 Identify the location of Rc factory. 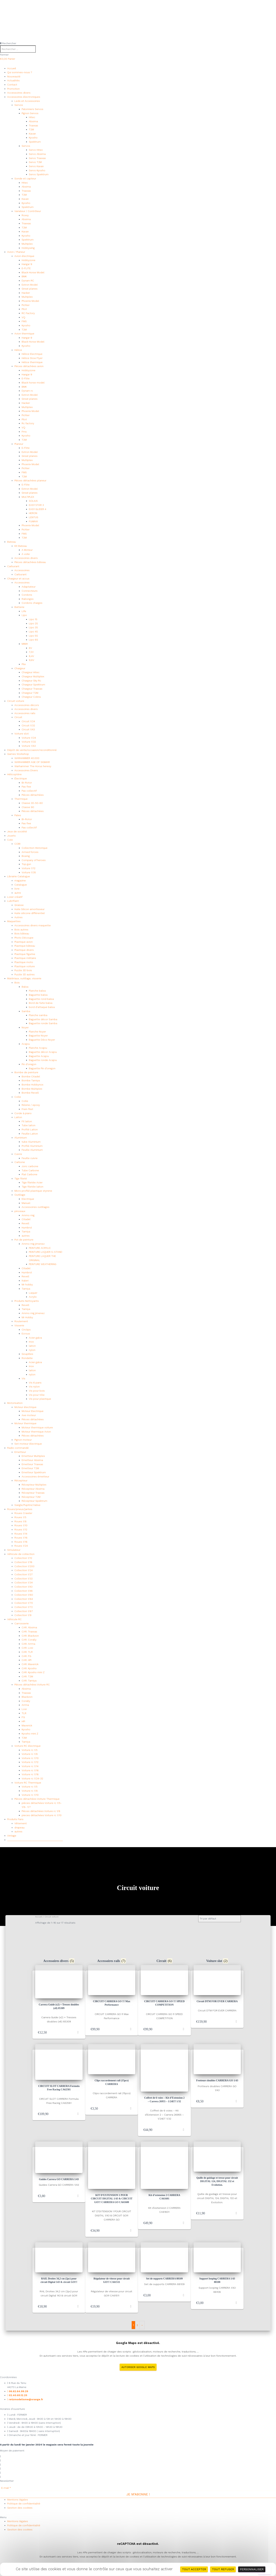
(28, 423).